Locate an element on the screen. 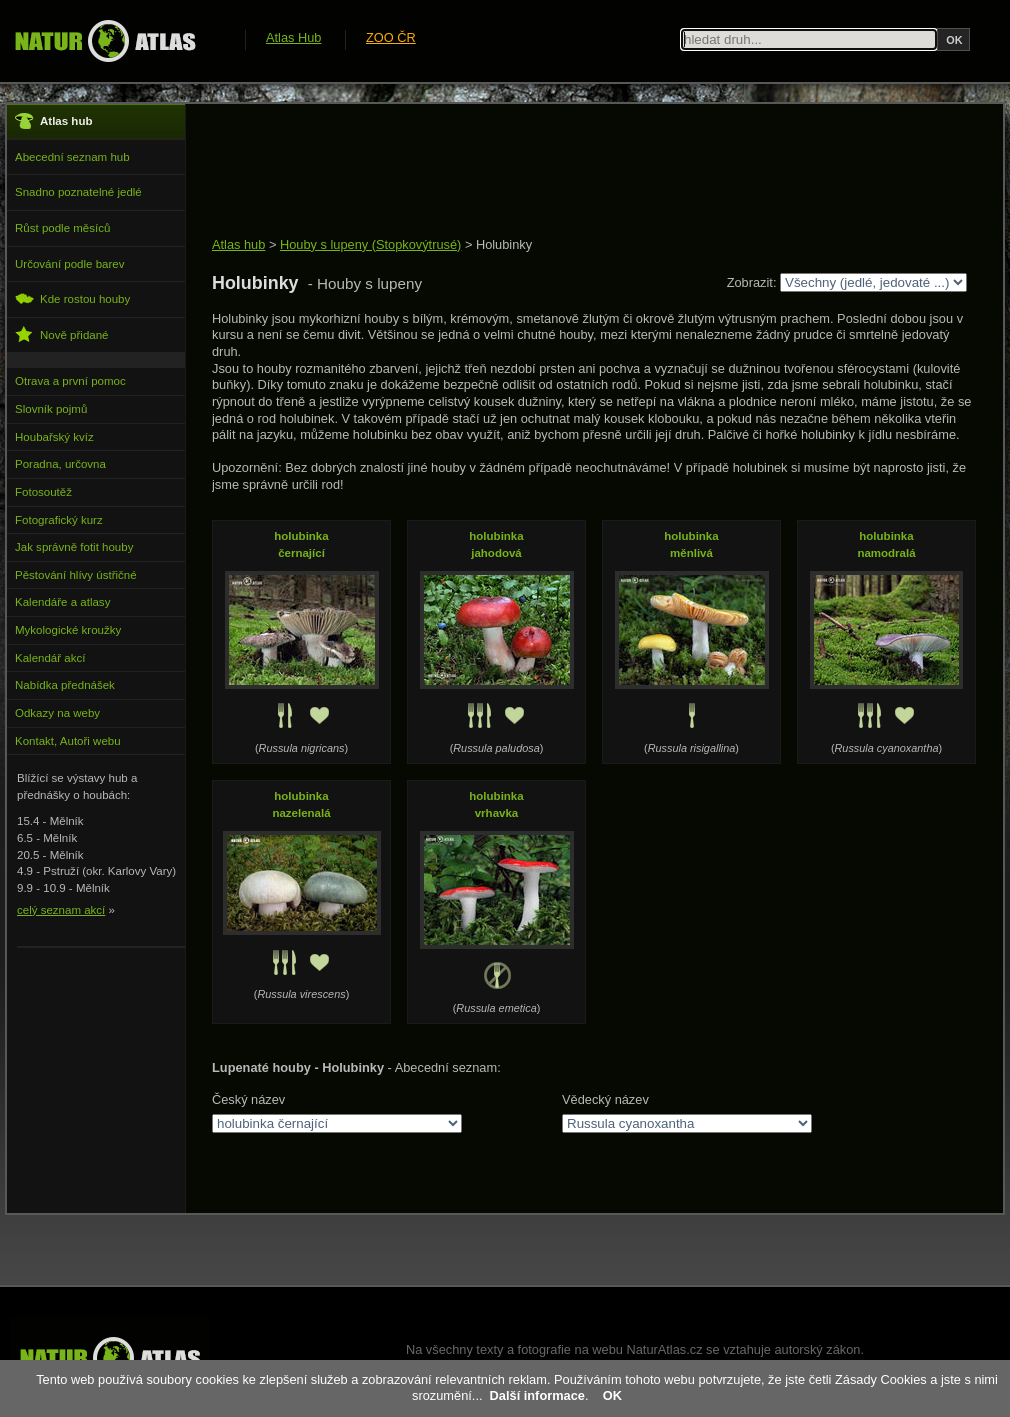  Kde rostou houby is located at coordinates (72, 298).